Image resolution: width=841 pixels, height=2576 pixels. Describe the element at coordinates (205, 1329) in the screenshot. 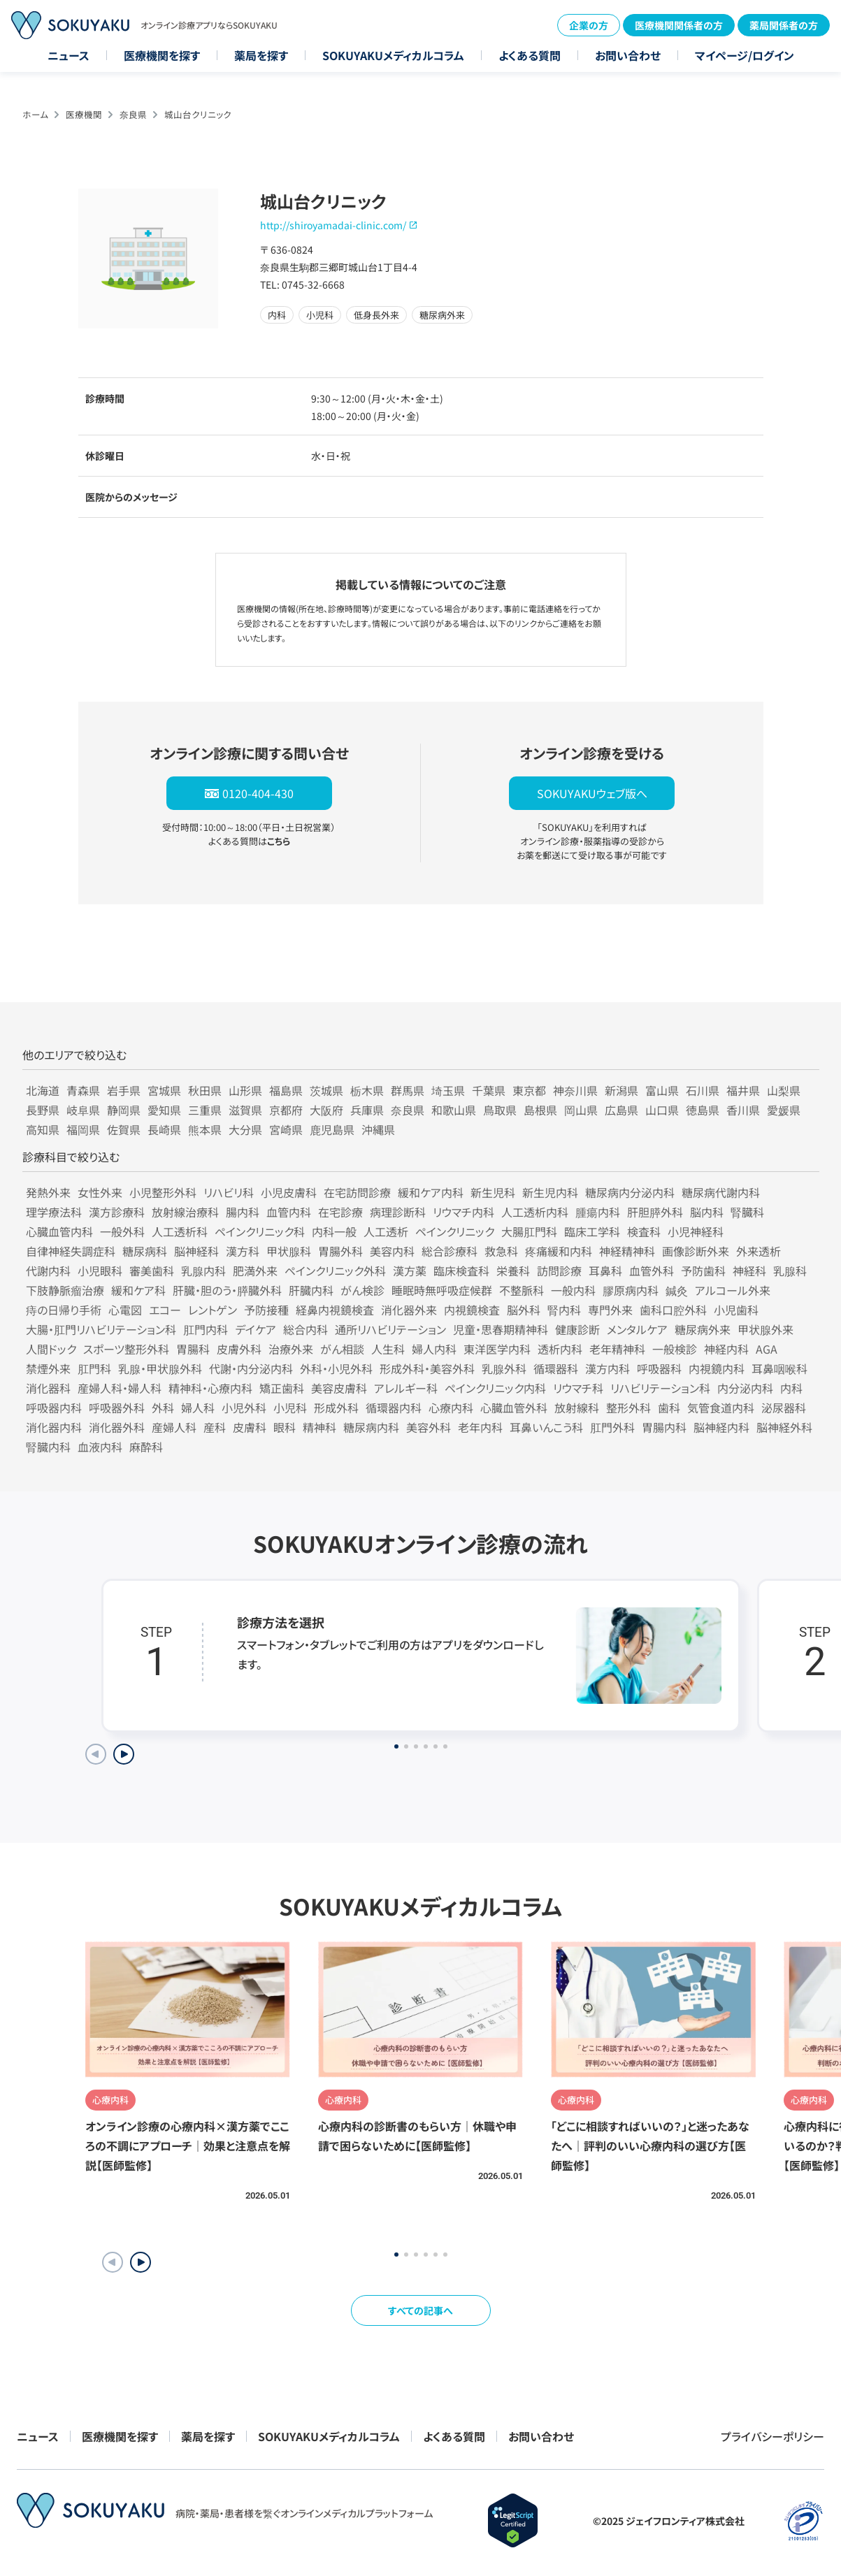

I see `肛門内科` at that location.